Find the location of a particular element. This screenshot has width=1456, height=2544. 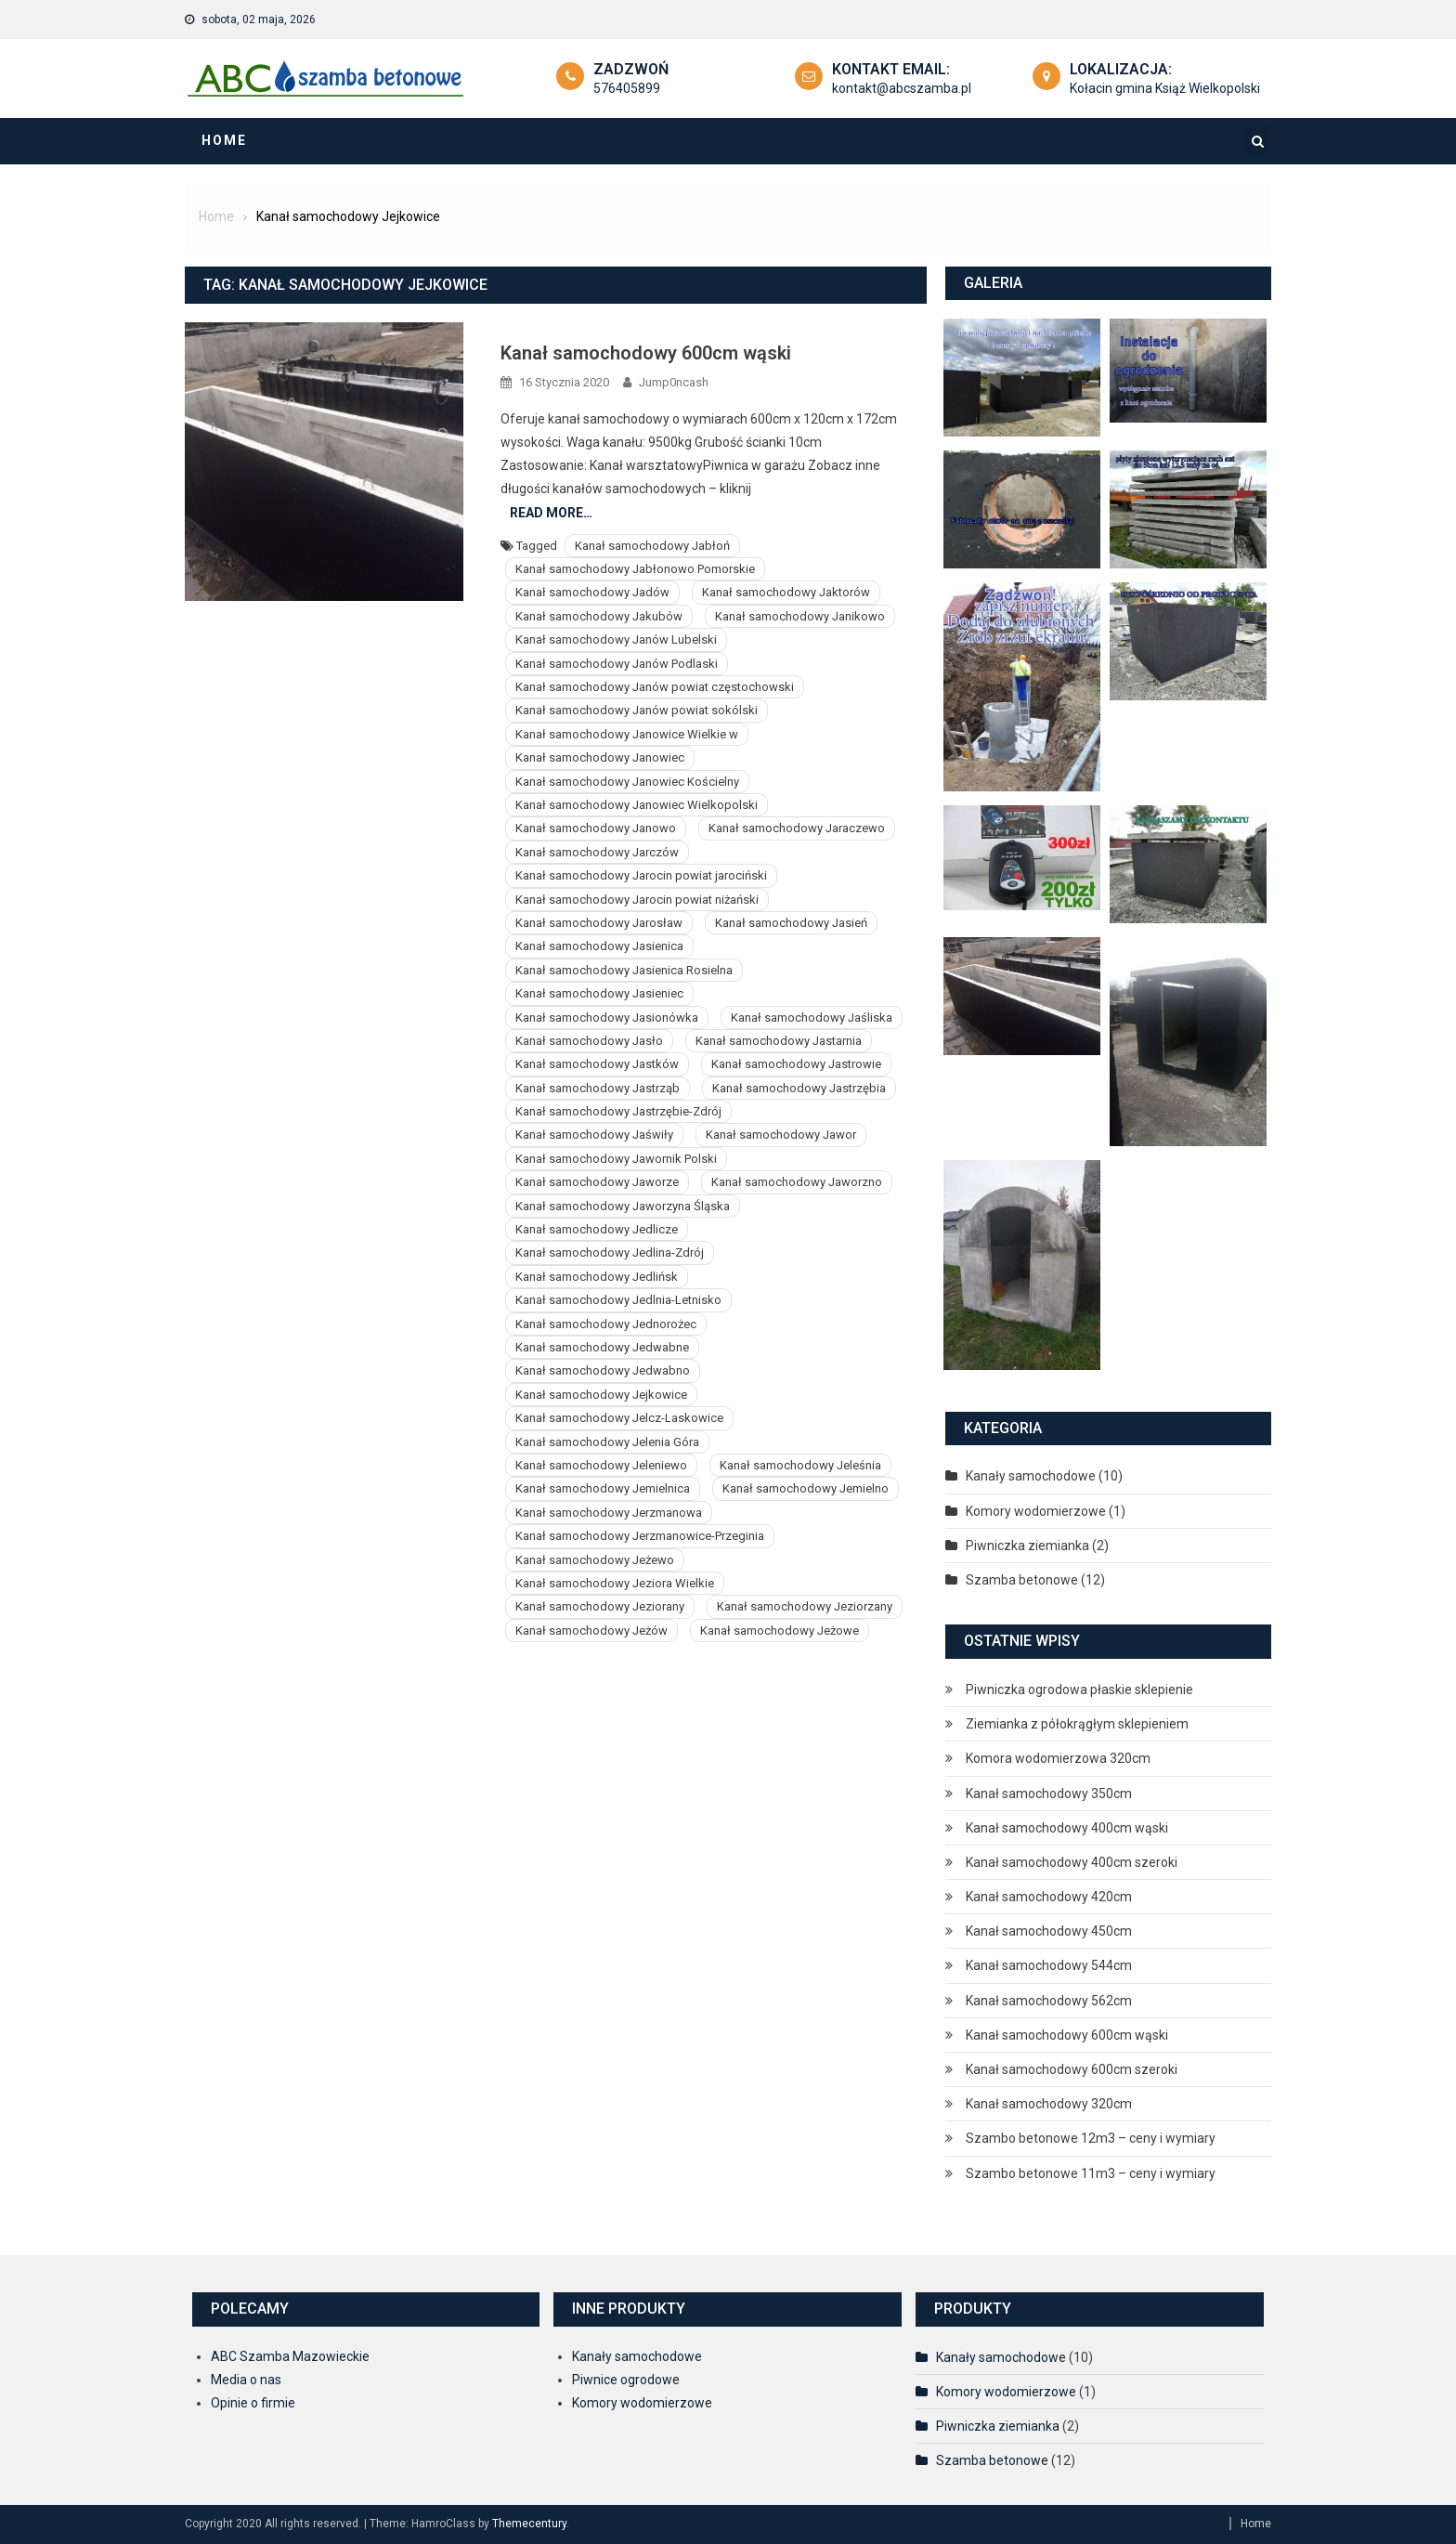

Kanał samochodowy 350cm is located at coordinates (1049, 1793).